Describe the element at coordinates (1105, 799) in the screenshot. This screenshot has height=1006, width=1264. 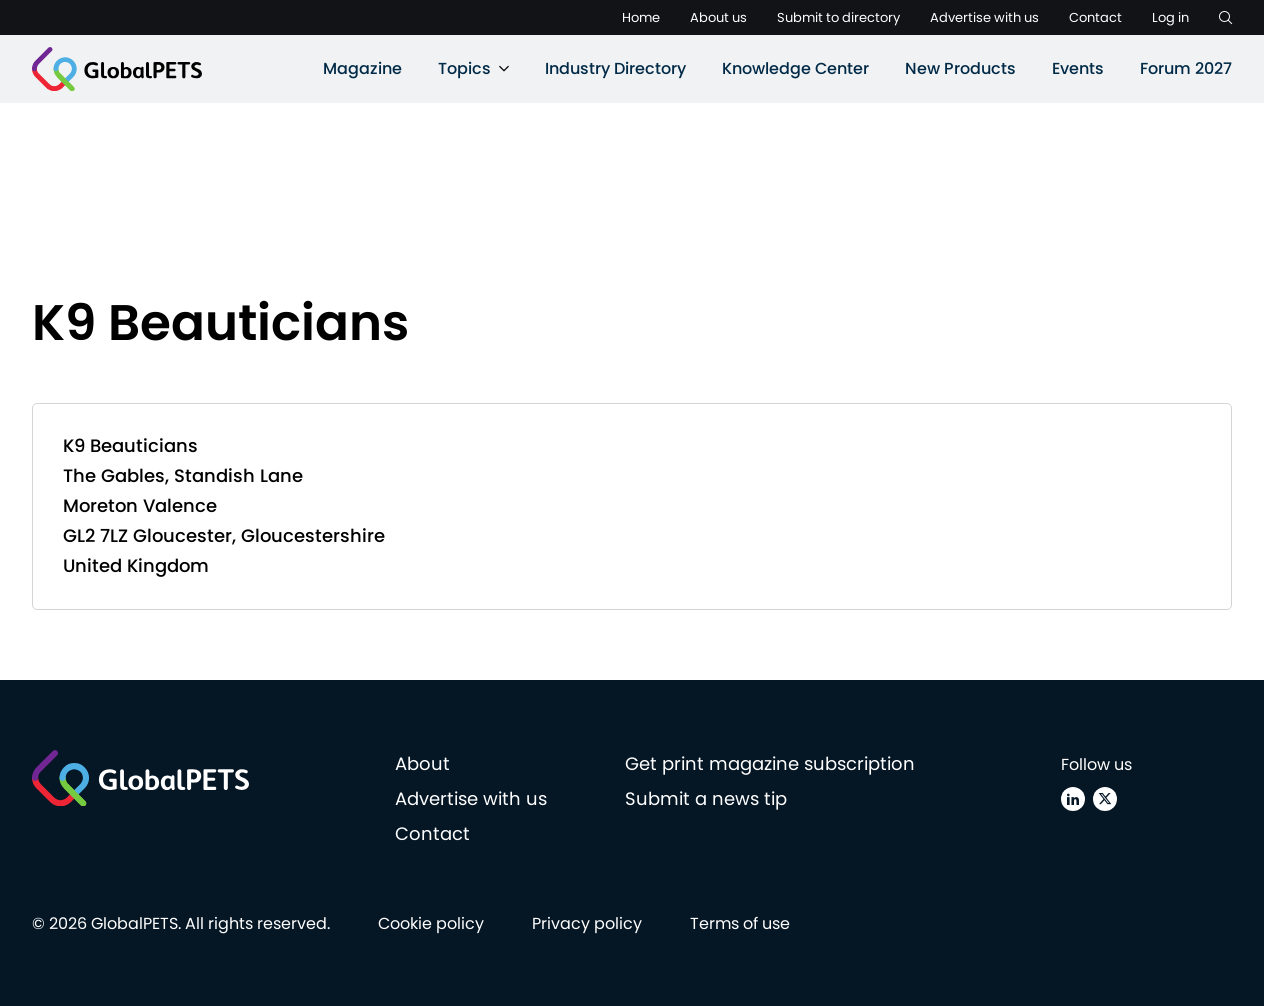
I see `[X (Twitter)]` at that location.